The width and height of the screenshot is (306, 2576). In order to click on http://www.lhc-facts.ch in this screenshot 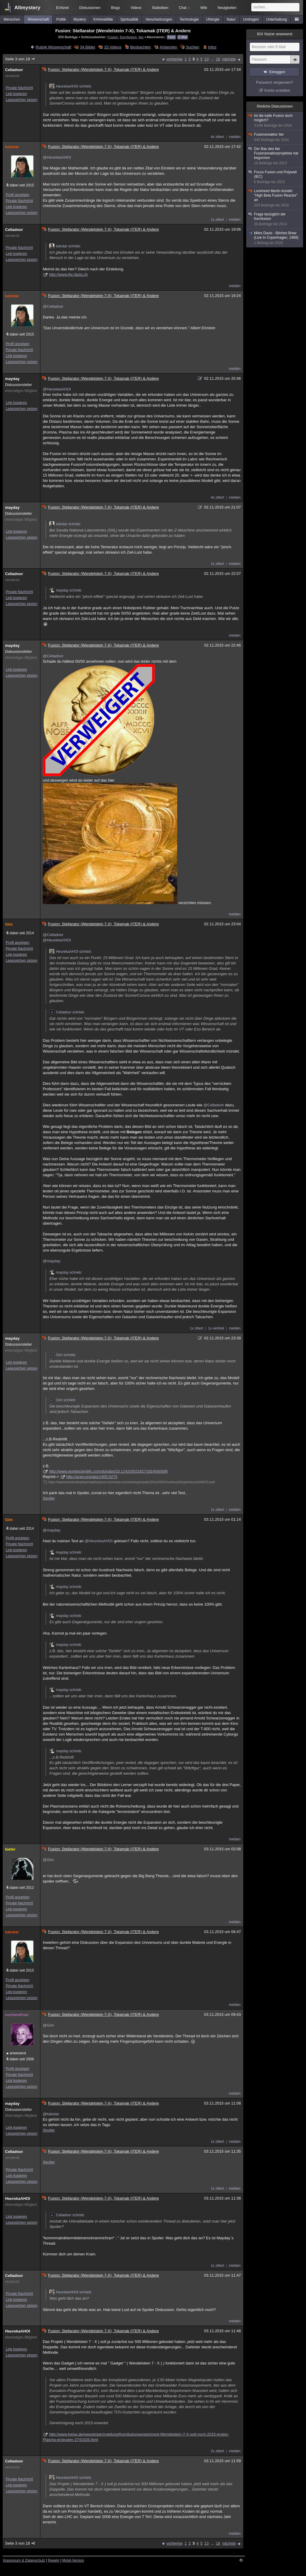, I will do `click(68, 274)`.